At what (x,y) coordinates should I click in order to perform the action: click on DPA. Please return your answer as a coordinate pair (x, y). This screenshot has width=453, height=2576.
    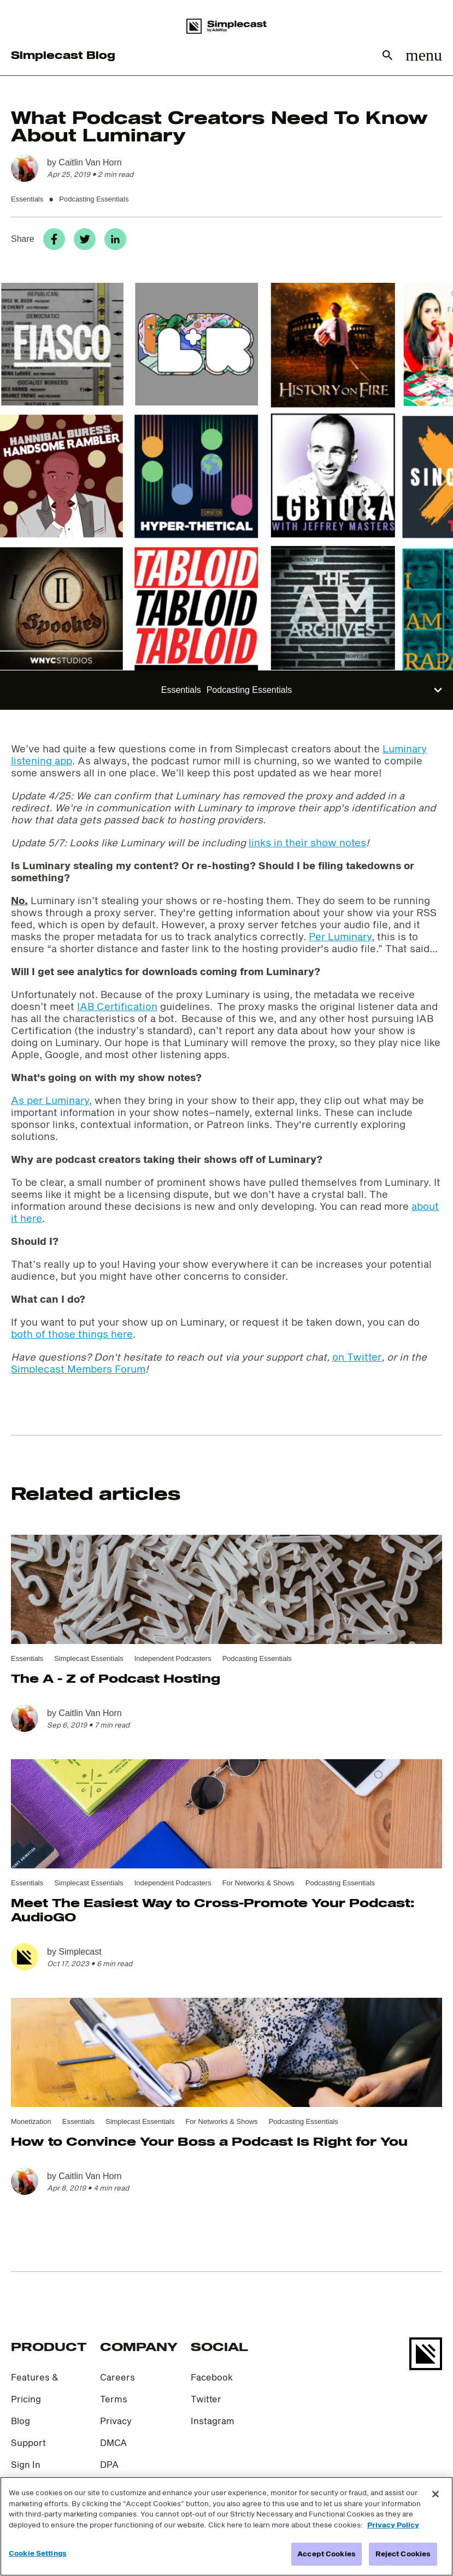
    Looking at the image, I should click on (109, 2464).